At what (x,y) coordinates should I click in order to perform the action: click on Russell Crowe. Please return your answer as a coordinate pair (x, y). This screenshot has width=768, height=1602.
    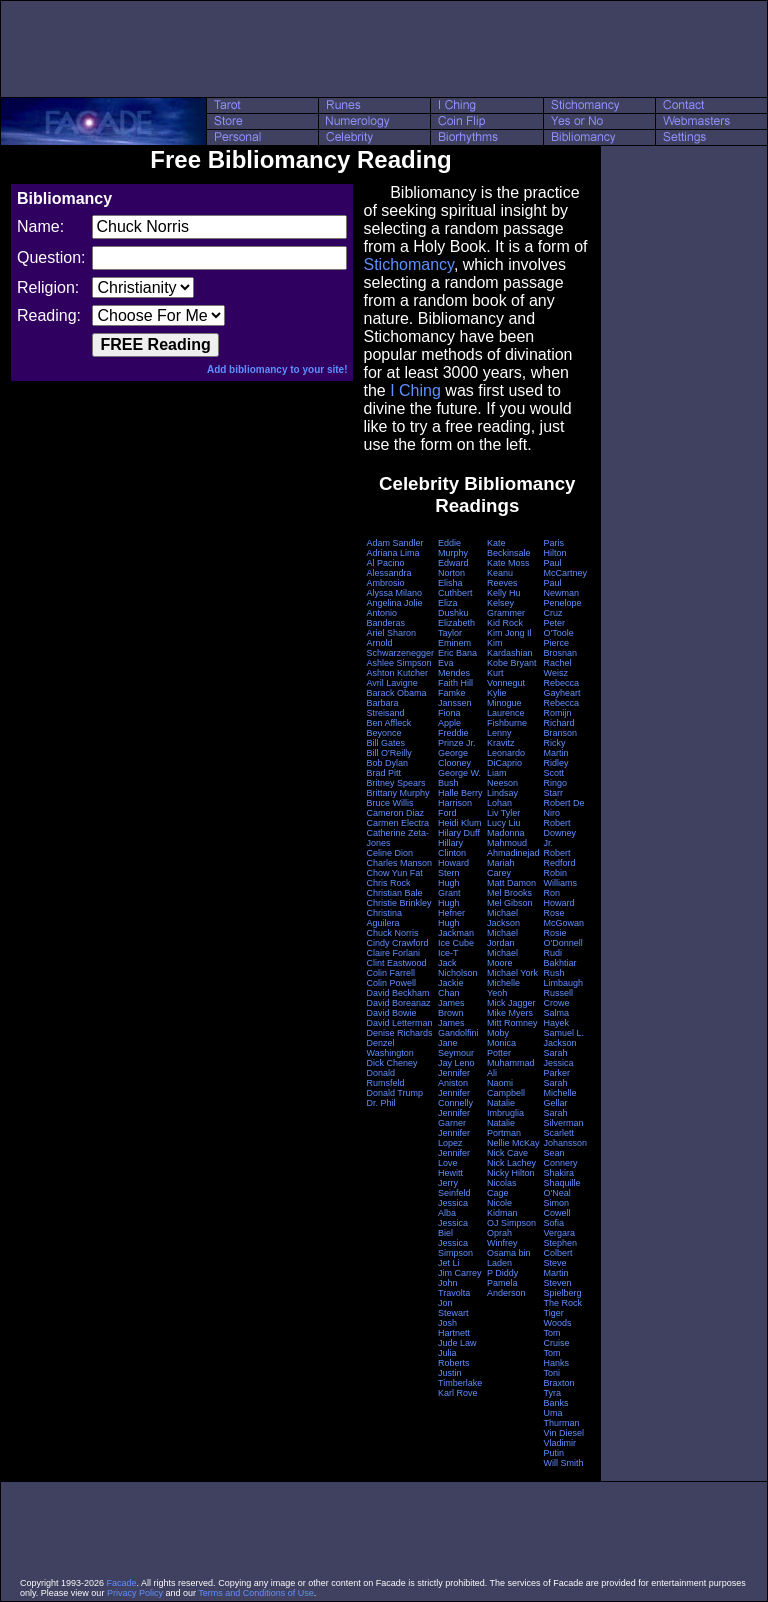
    Looking at the image, I should click on (559, 998).